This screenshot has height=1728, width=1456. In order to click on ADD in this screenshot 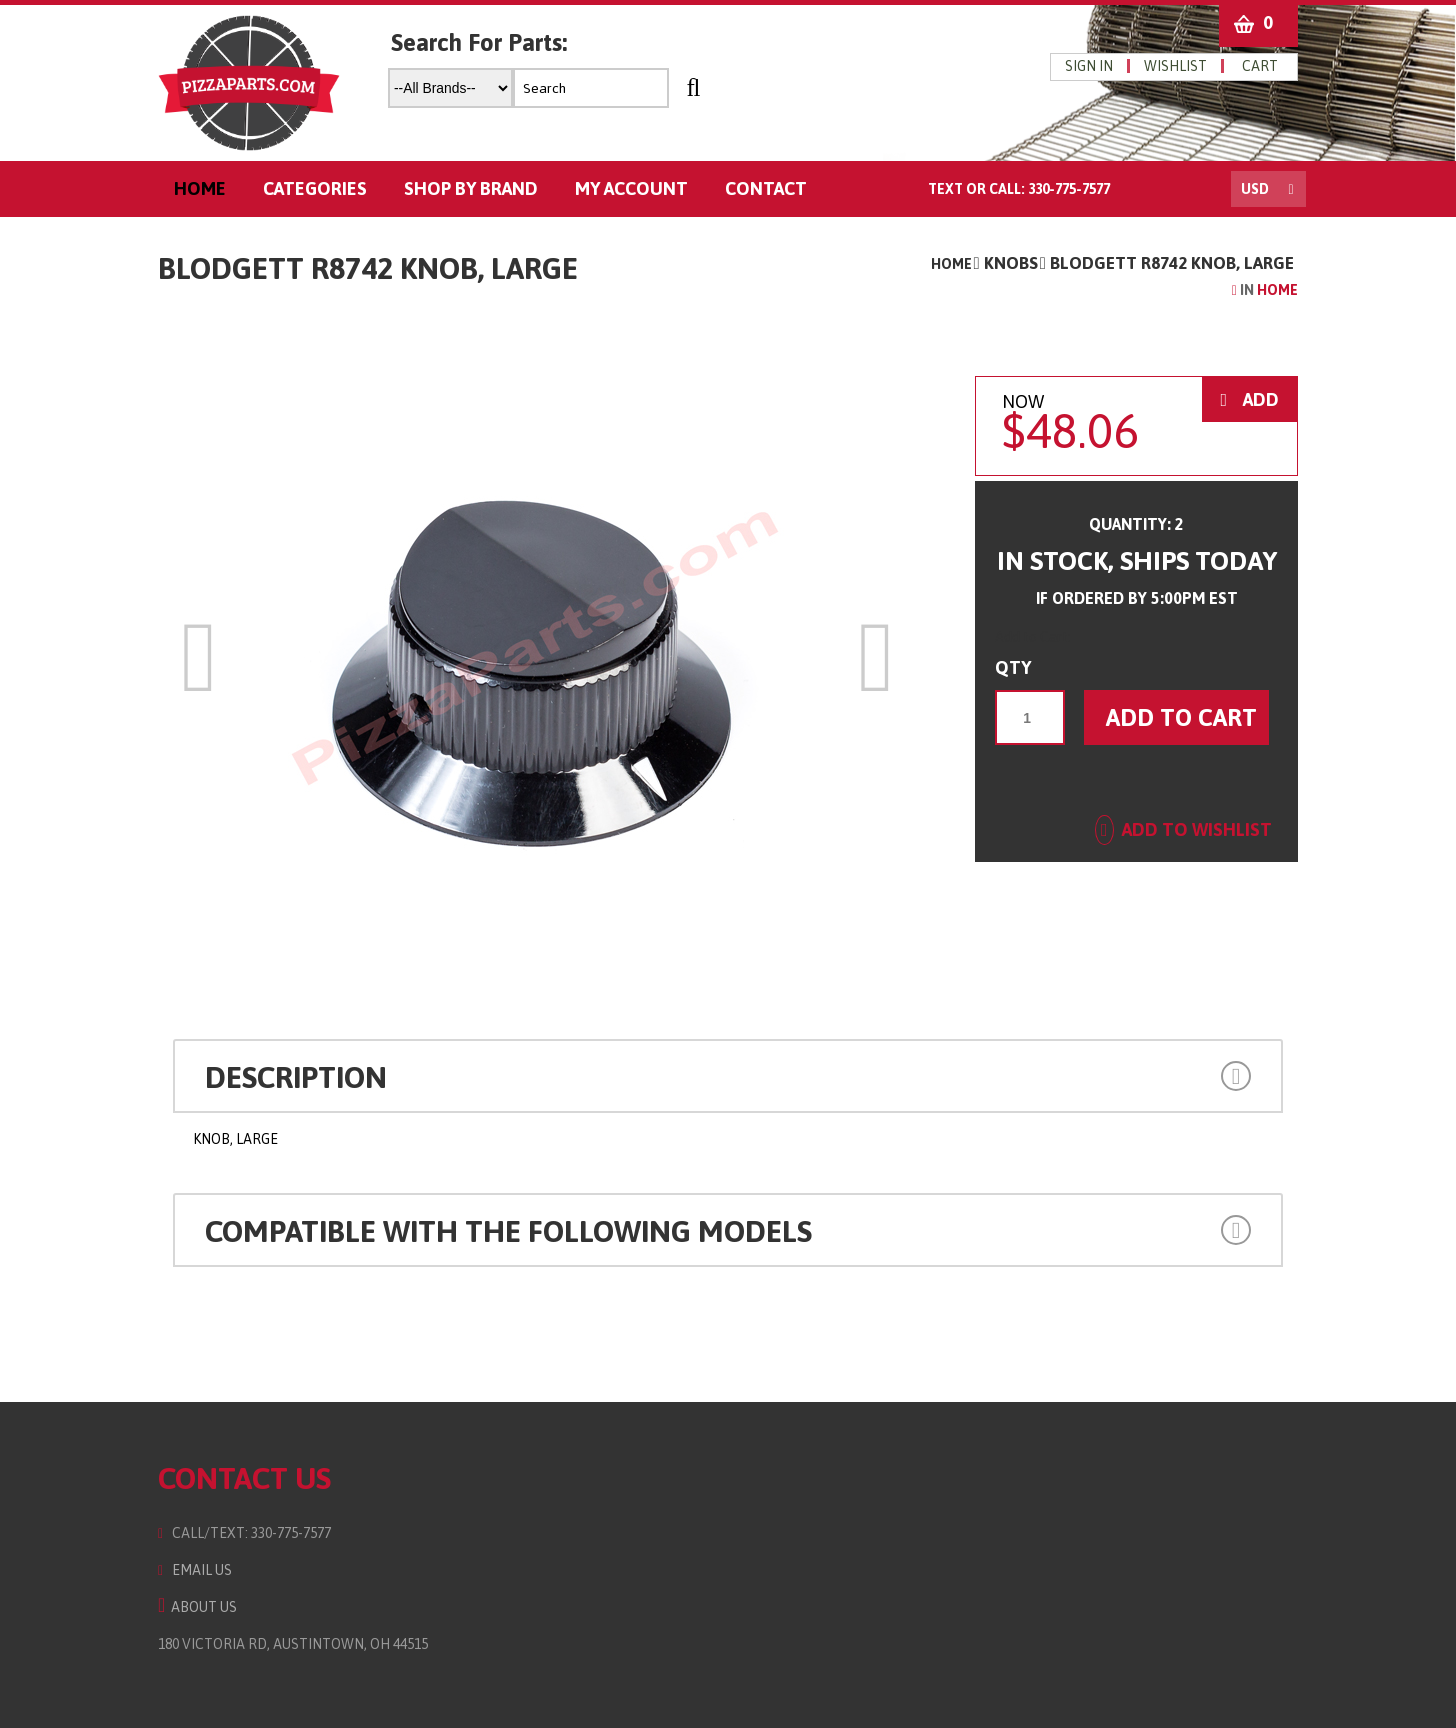, I will do `click(1249, 399)`.